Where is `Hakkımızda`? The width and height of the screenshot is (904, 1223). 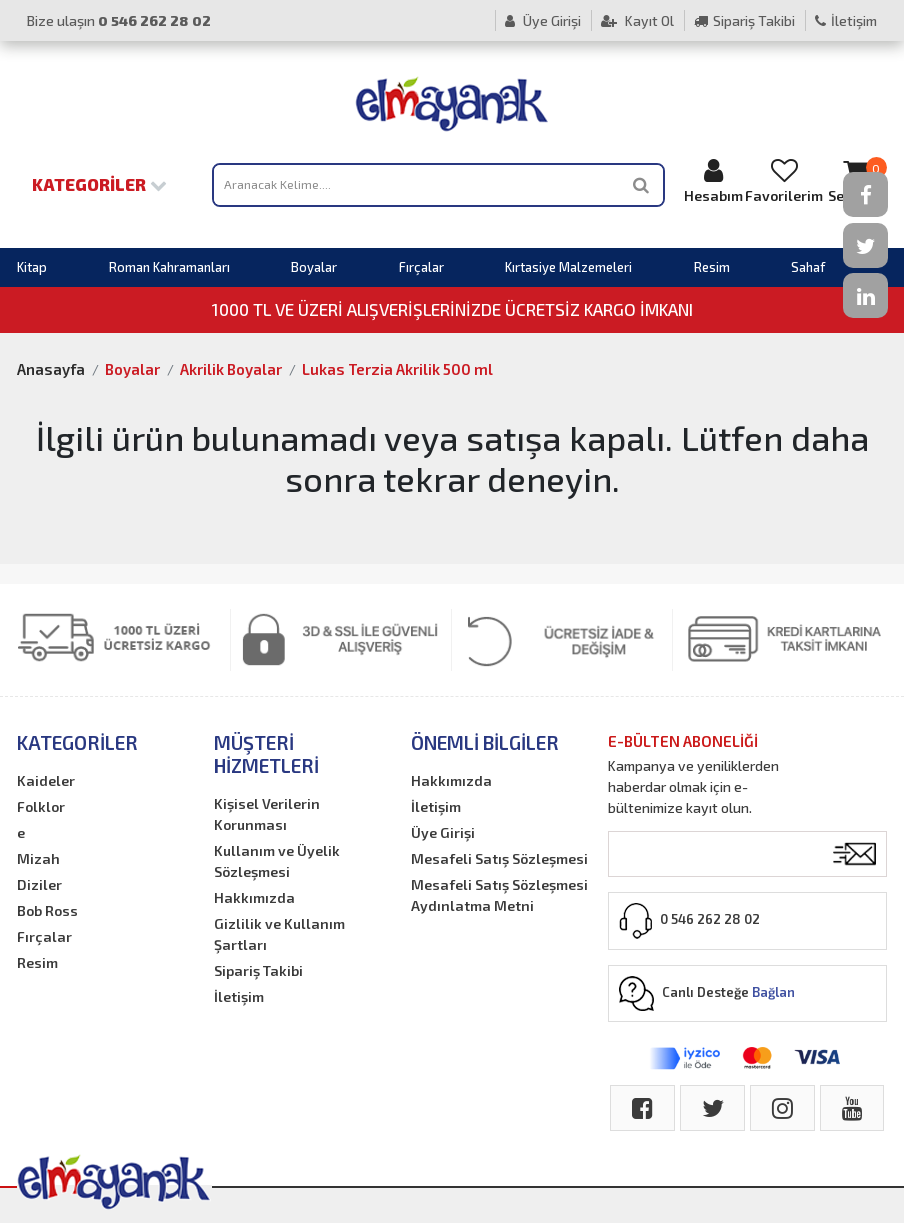
Hakkımızda is located at coordinates (254, 897).